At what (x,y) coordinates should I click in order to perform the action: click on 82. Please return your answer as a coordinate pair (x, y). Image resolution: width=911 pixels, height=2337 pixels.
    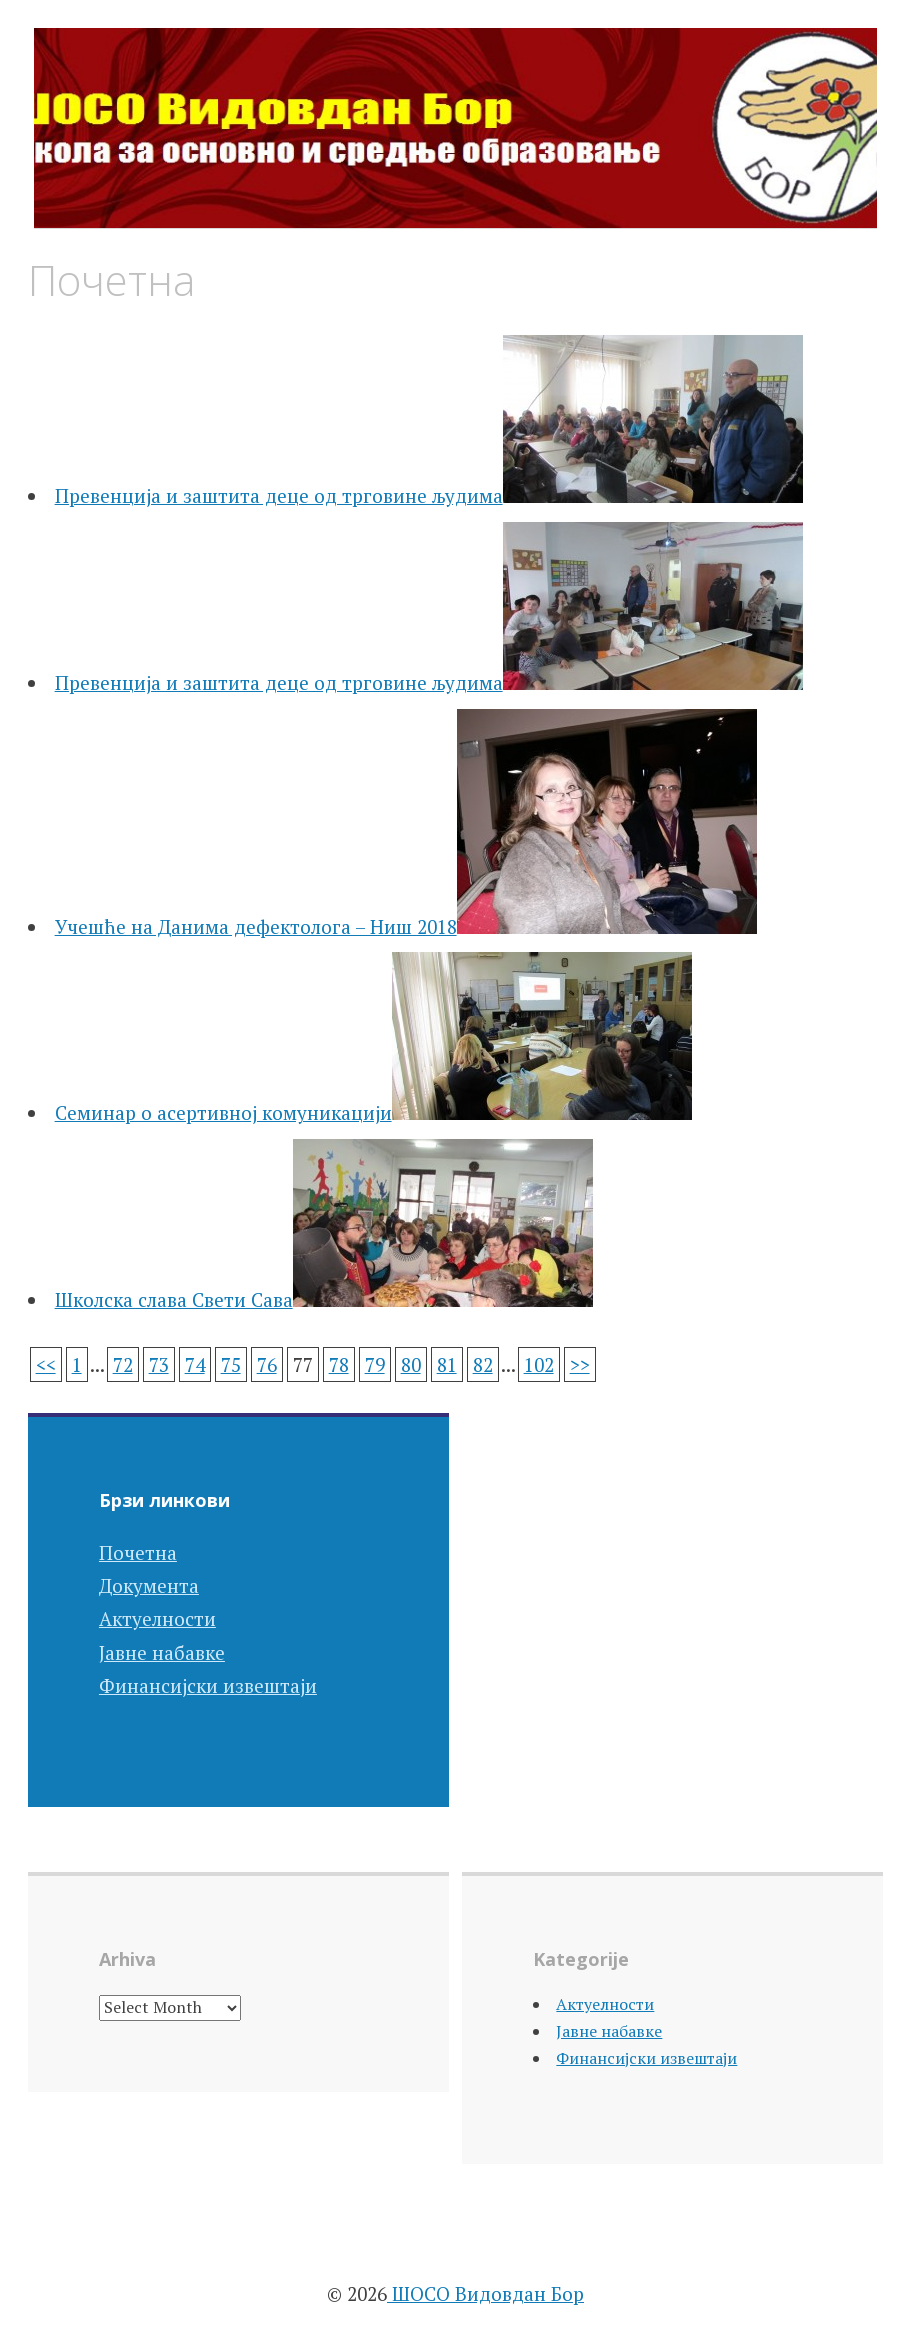
    Looking at the image, I should click on (483, 1364).